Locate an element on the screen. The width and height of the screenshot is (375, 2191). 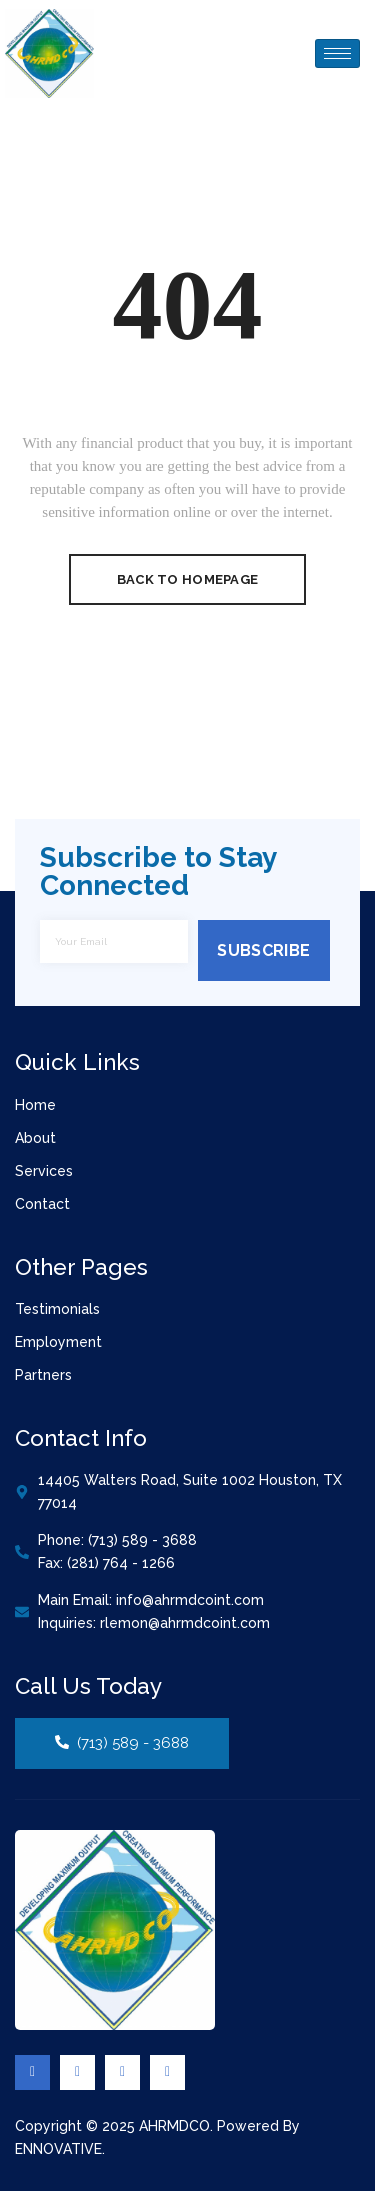
[hamburger-icon] is located at coordinates (337, 53).